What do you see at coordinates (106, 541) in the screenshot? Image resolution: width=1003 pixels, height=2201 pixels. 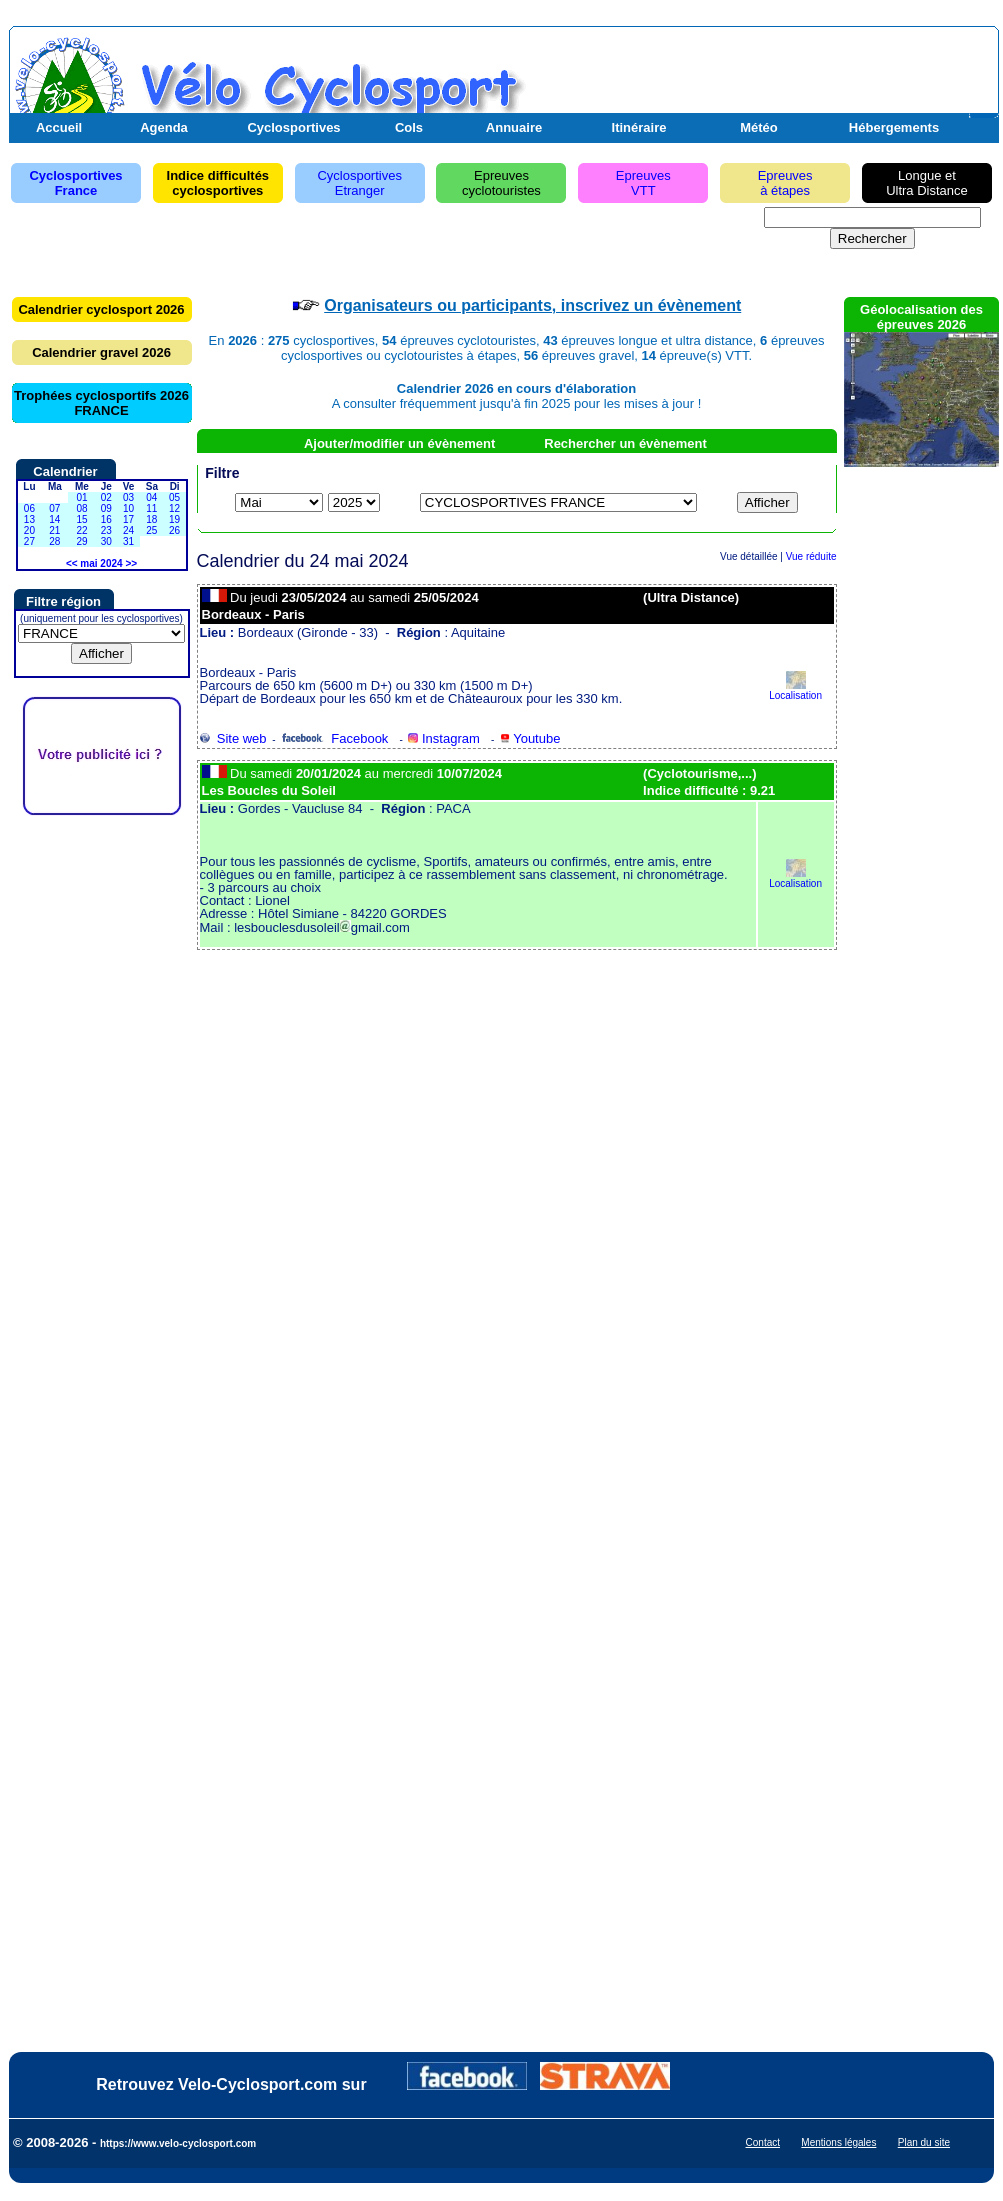 I see `30` at bounding box center [106, 541].